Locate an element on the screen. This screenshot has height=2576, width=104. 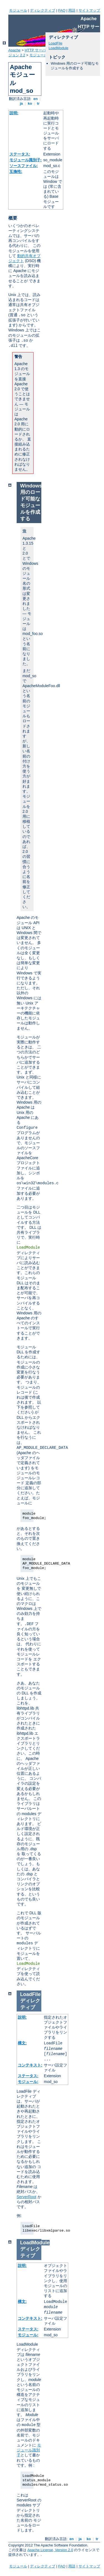
モジュール識別子: is located at coordinates (25, 160).